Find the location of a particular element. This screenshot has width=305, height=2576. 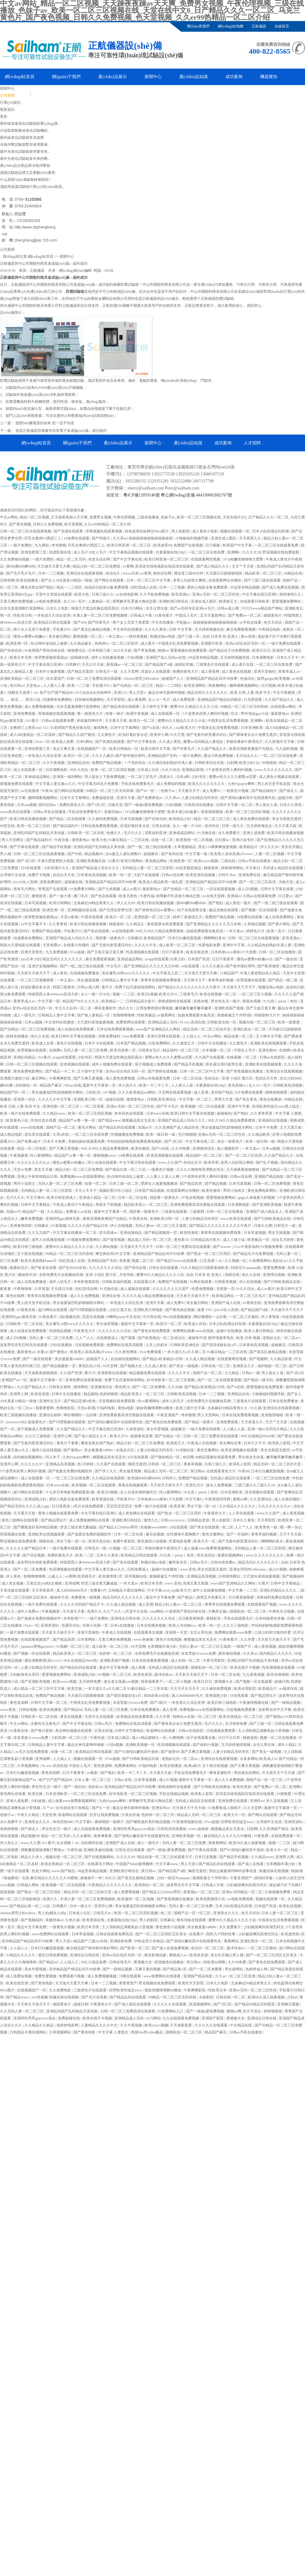

国产福利小视频 is located at coordinates (206, 1745).